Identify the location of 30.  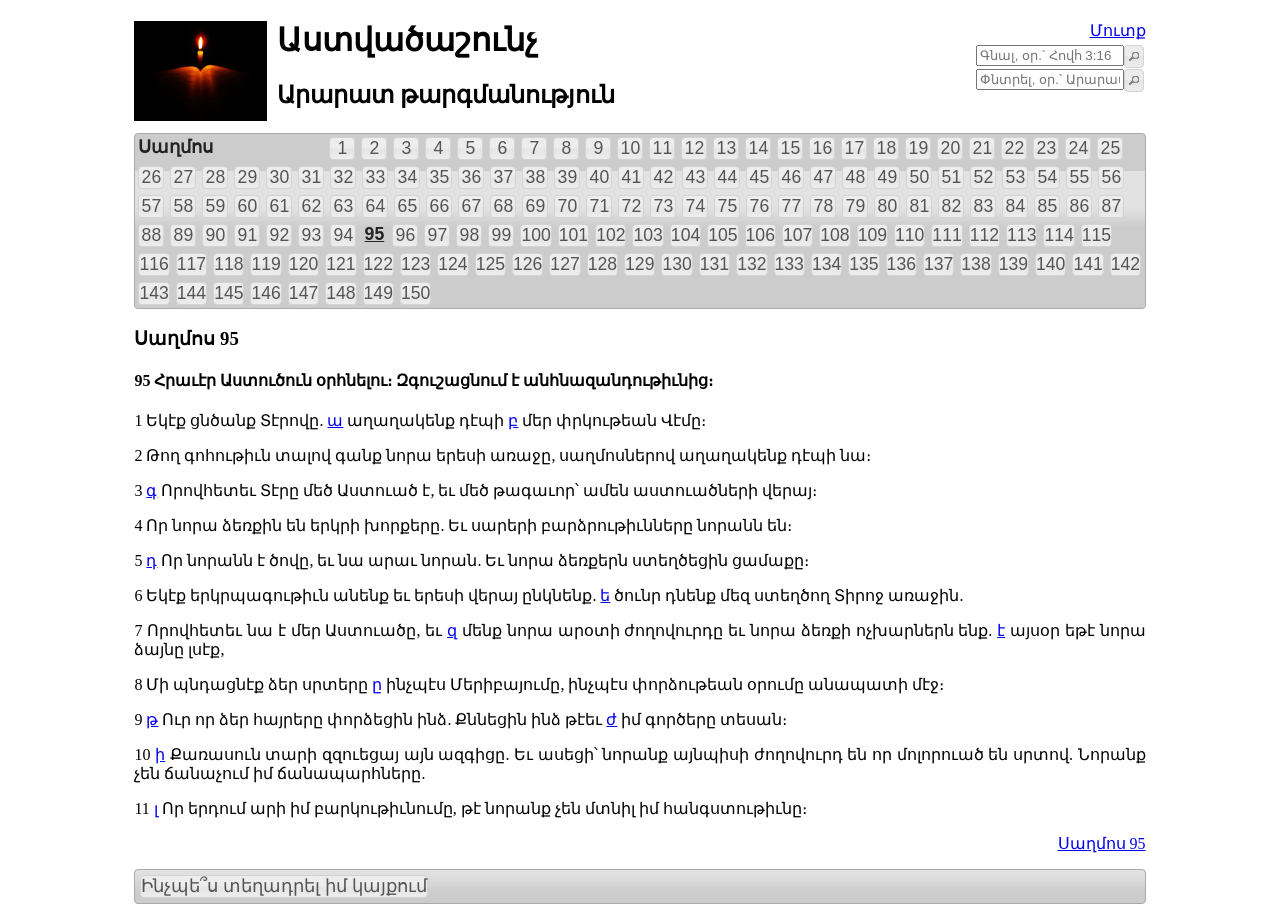
(280, 177).